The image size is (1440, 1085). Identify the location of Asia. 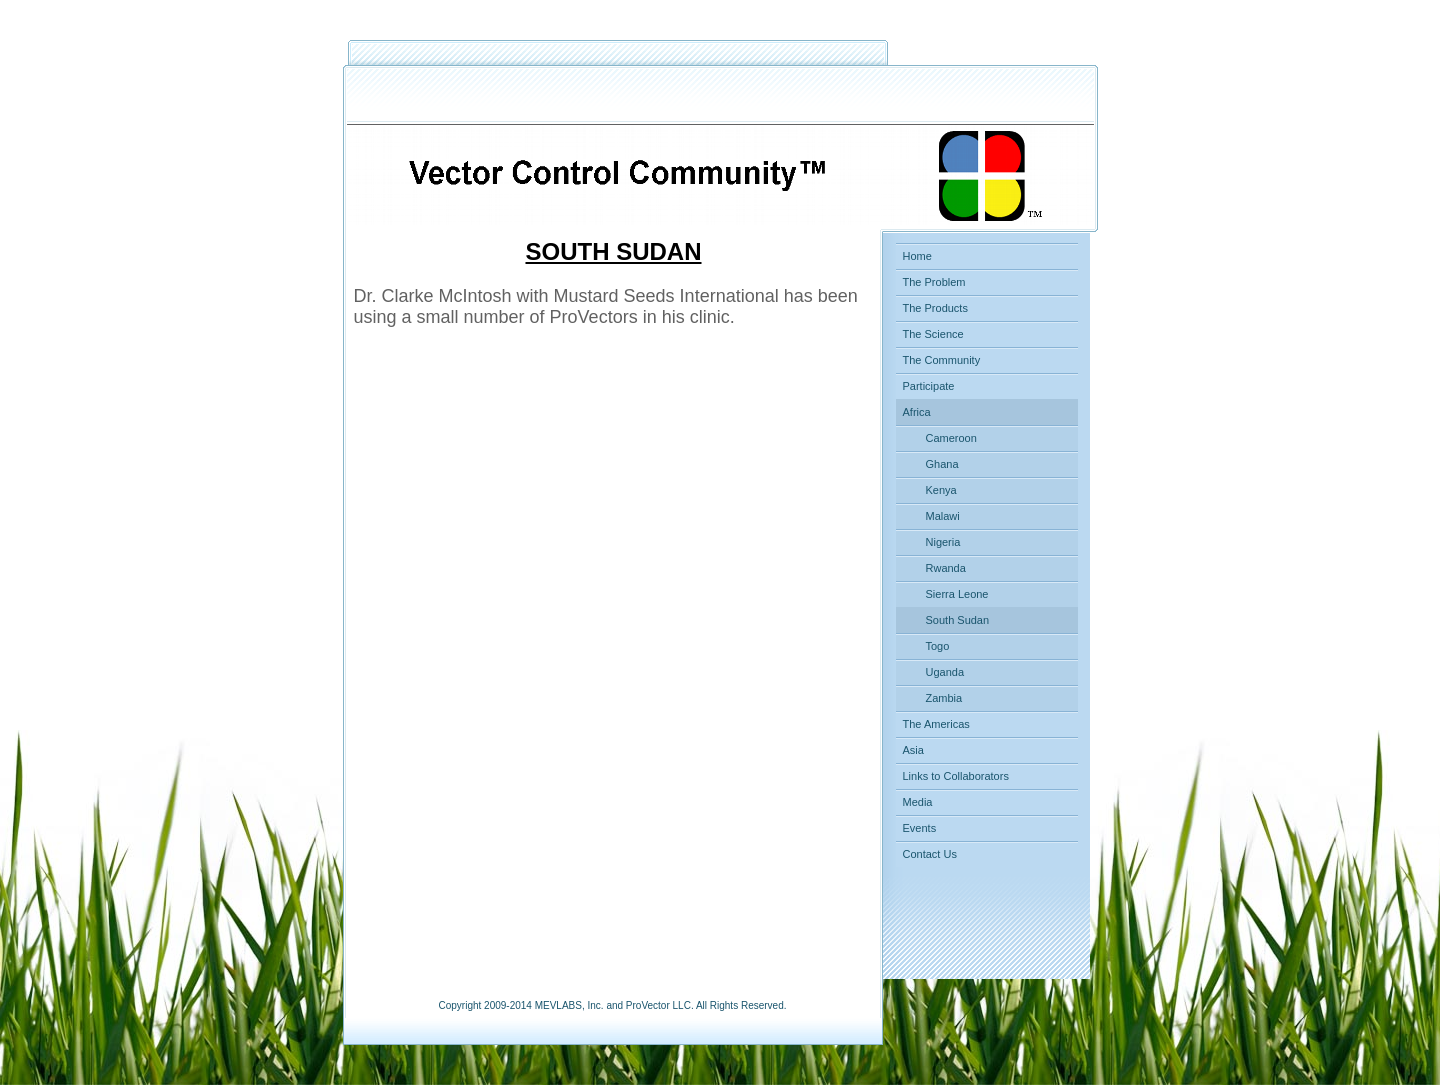
(913, 750).